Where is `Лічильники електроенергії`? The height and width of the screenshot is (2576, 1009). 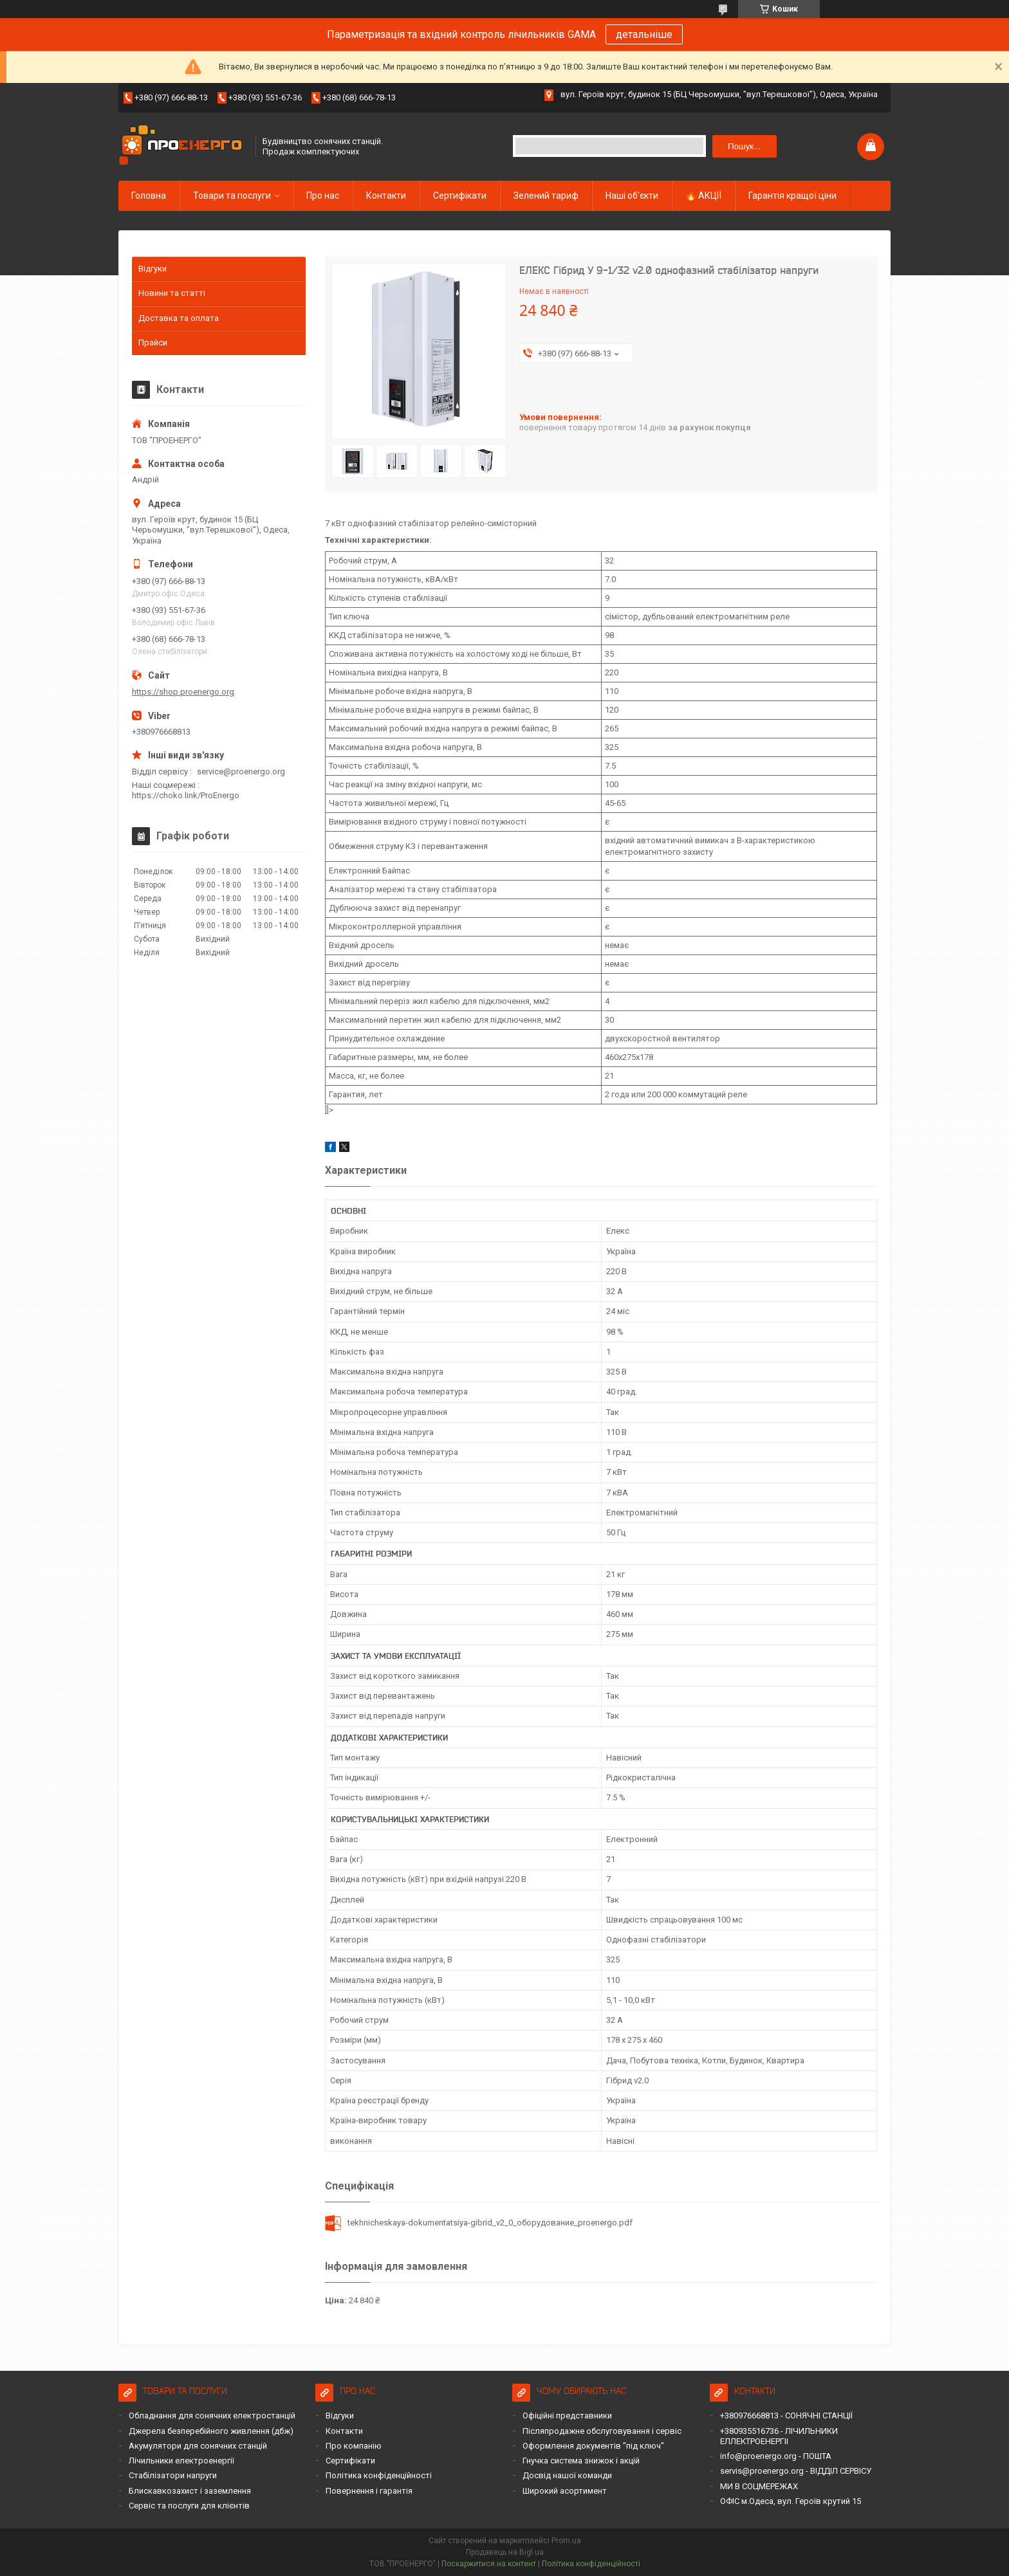
Лічильники електроенергії is located at coordinates (181, 2460).